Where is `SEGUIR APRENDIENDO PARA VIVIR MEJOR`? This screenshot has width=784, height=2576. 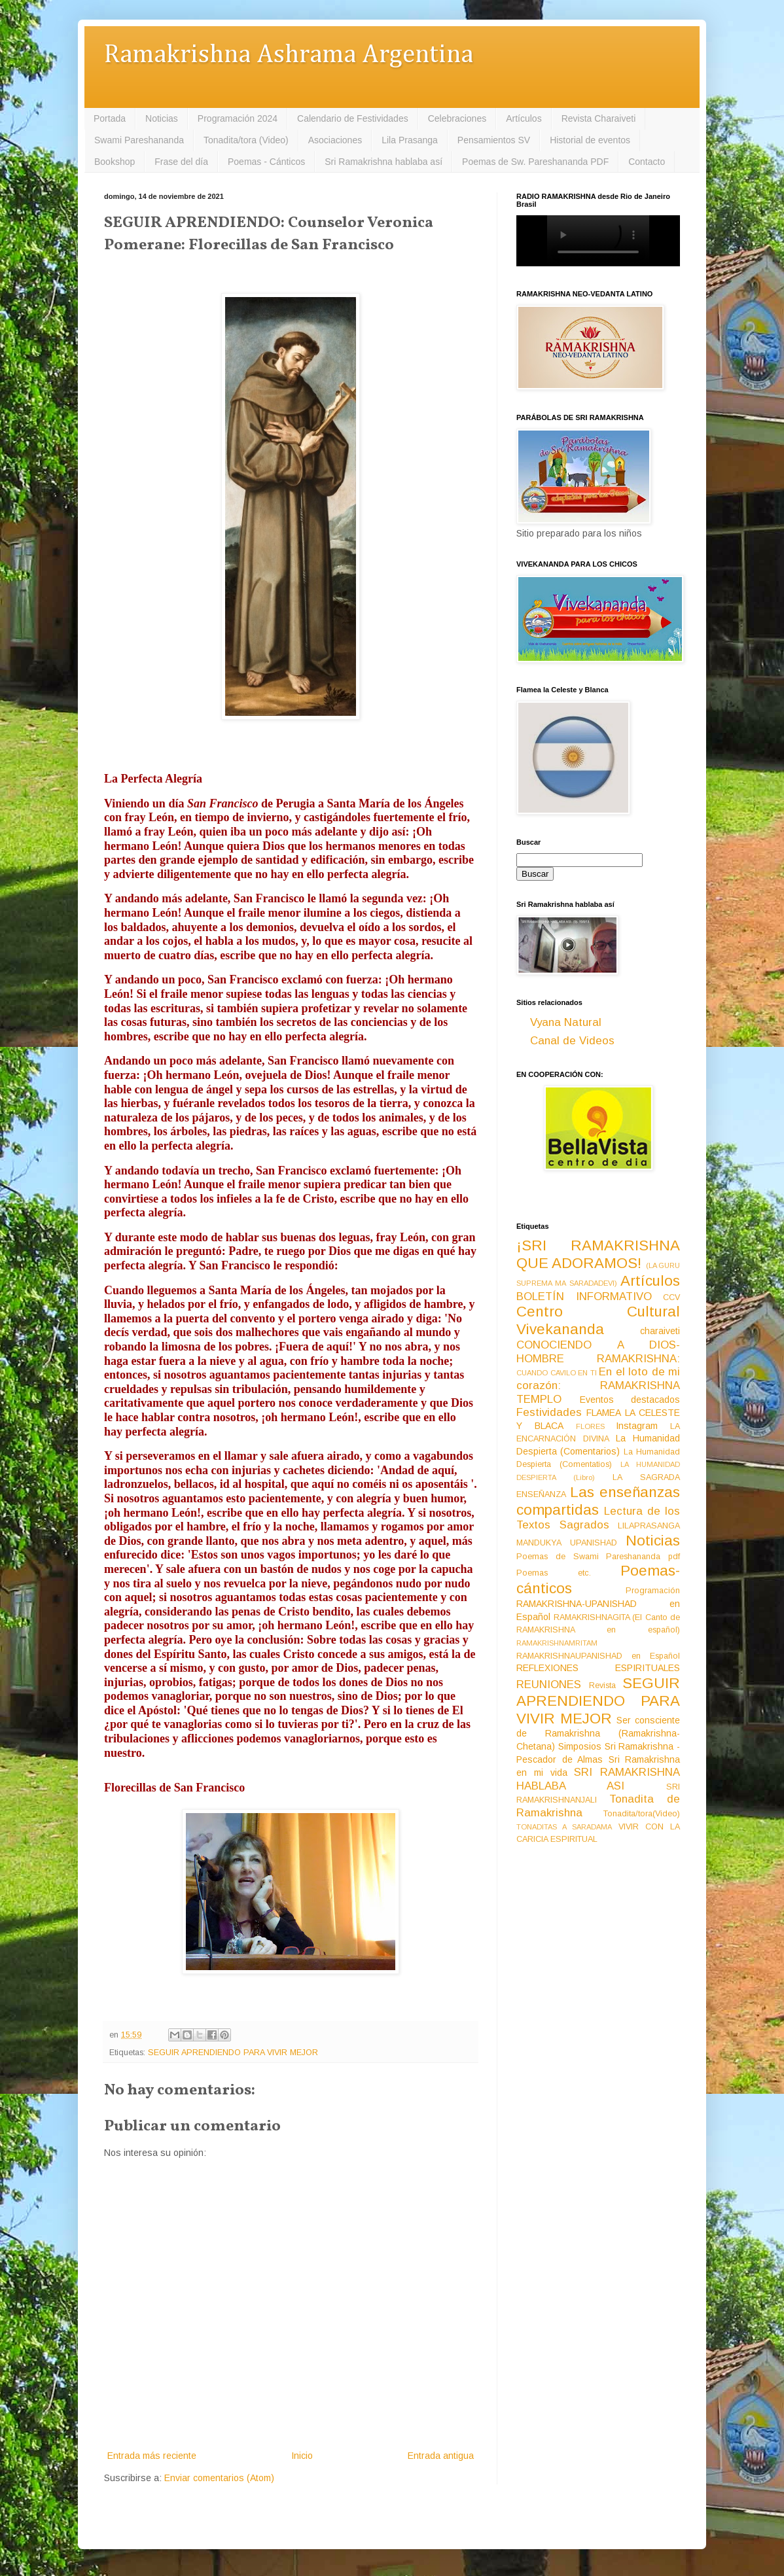 SEGUIR APRENDIENDO PARA VIVIR MEJOR is located at coordinates (233, 2052).